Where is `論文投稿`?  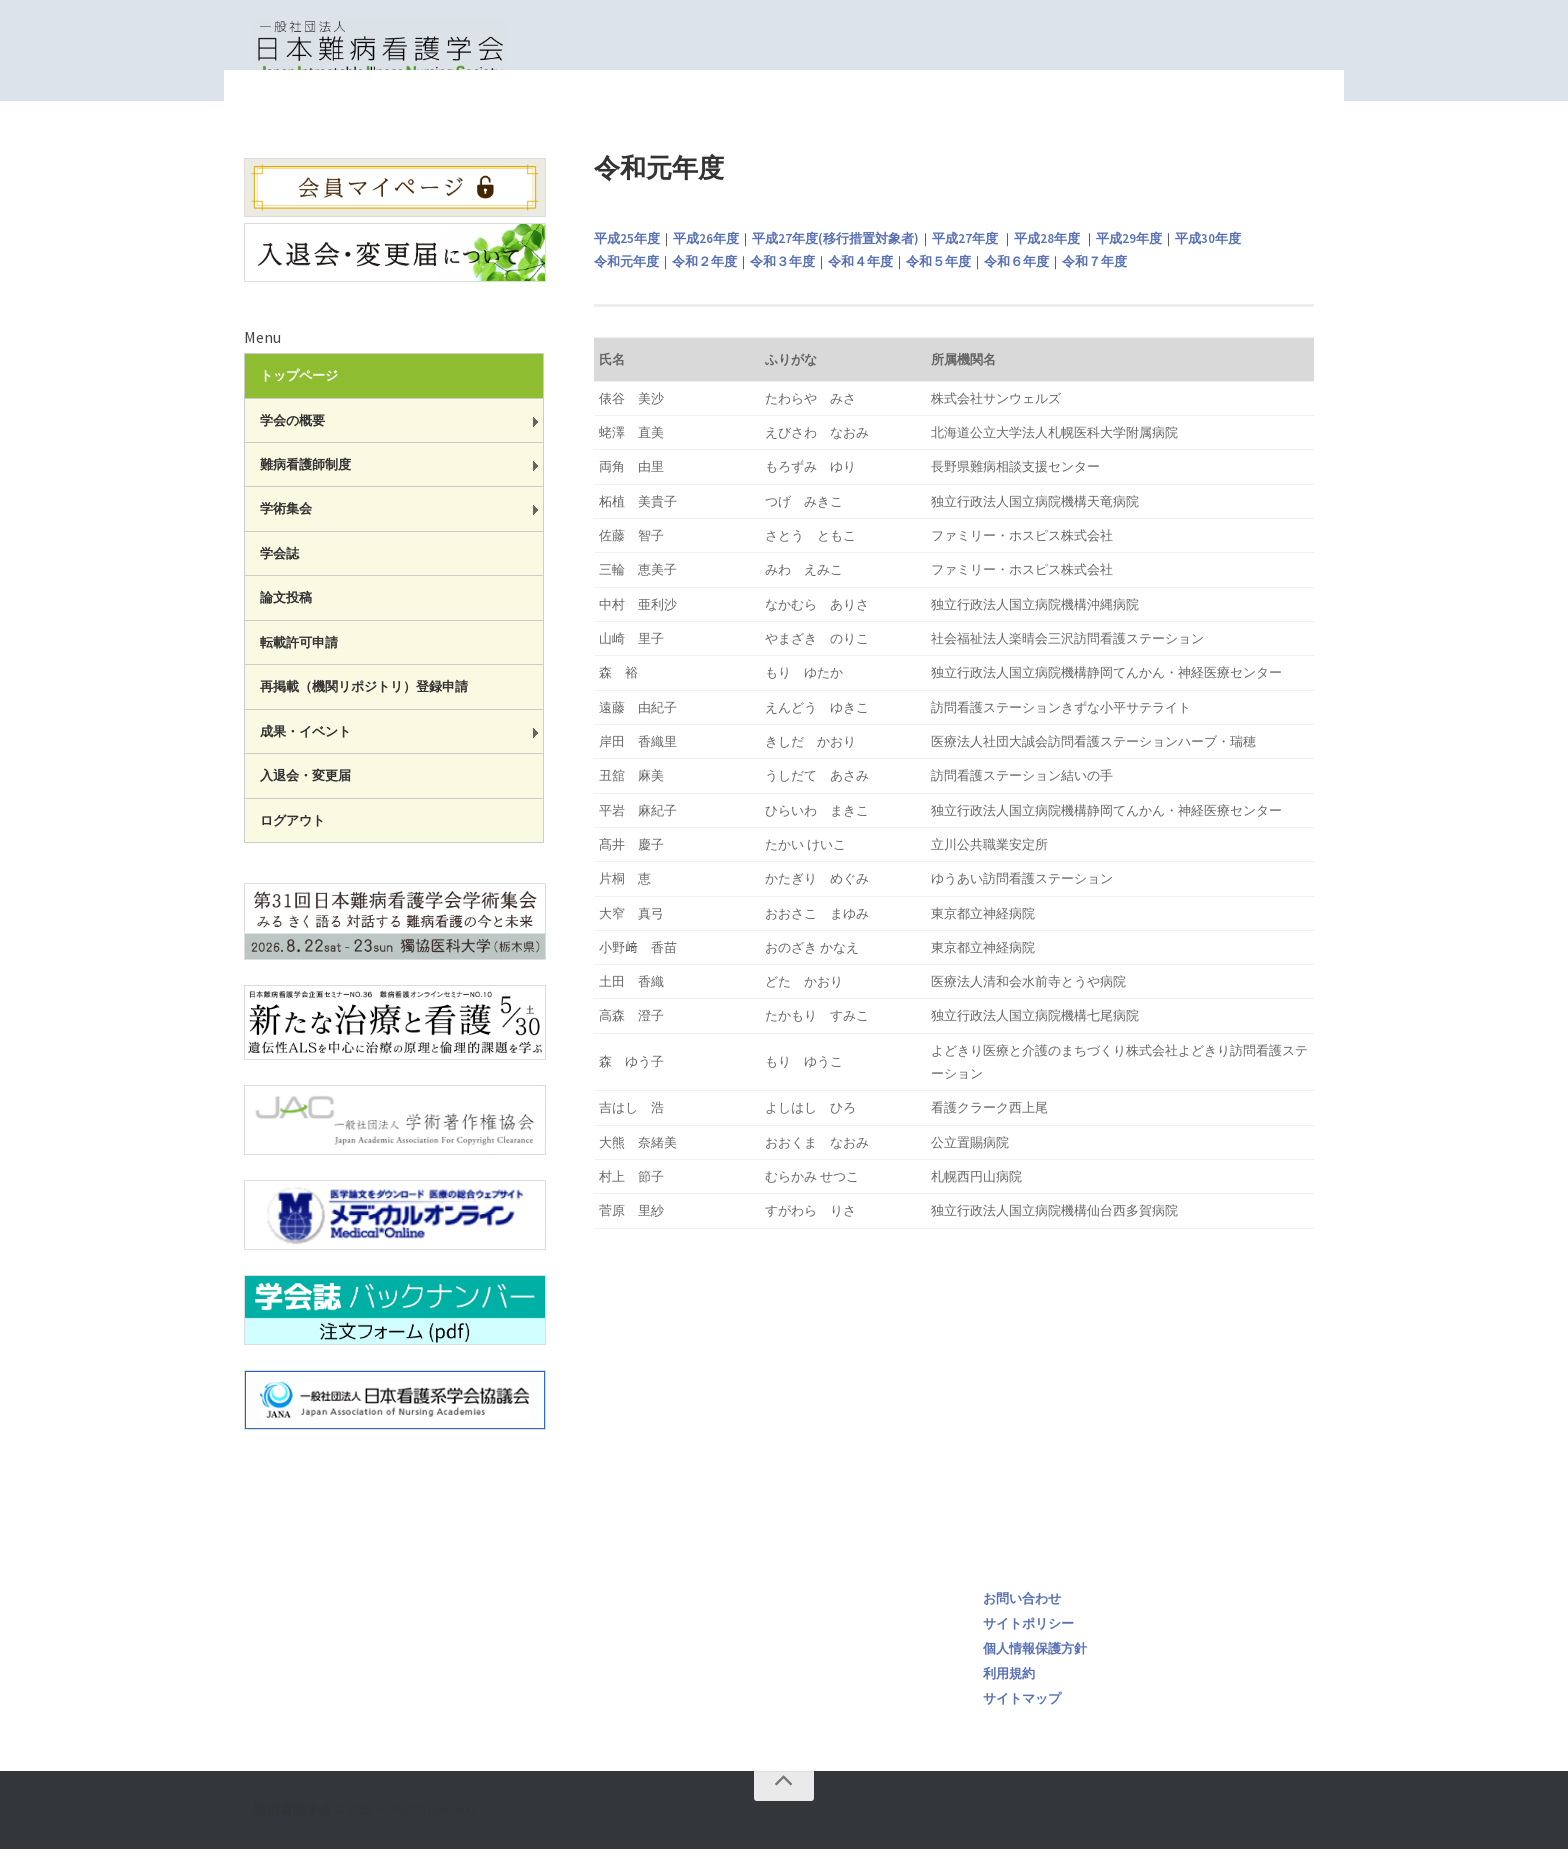
論文投稿 is located at coordinates (286, 607).